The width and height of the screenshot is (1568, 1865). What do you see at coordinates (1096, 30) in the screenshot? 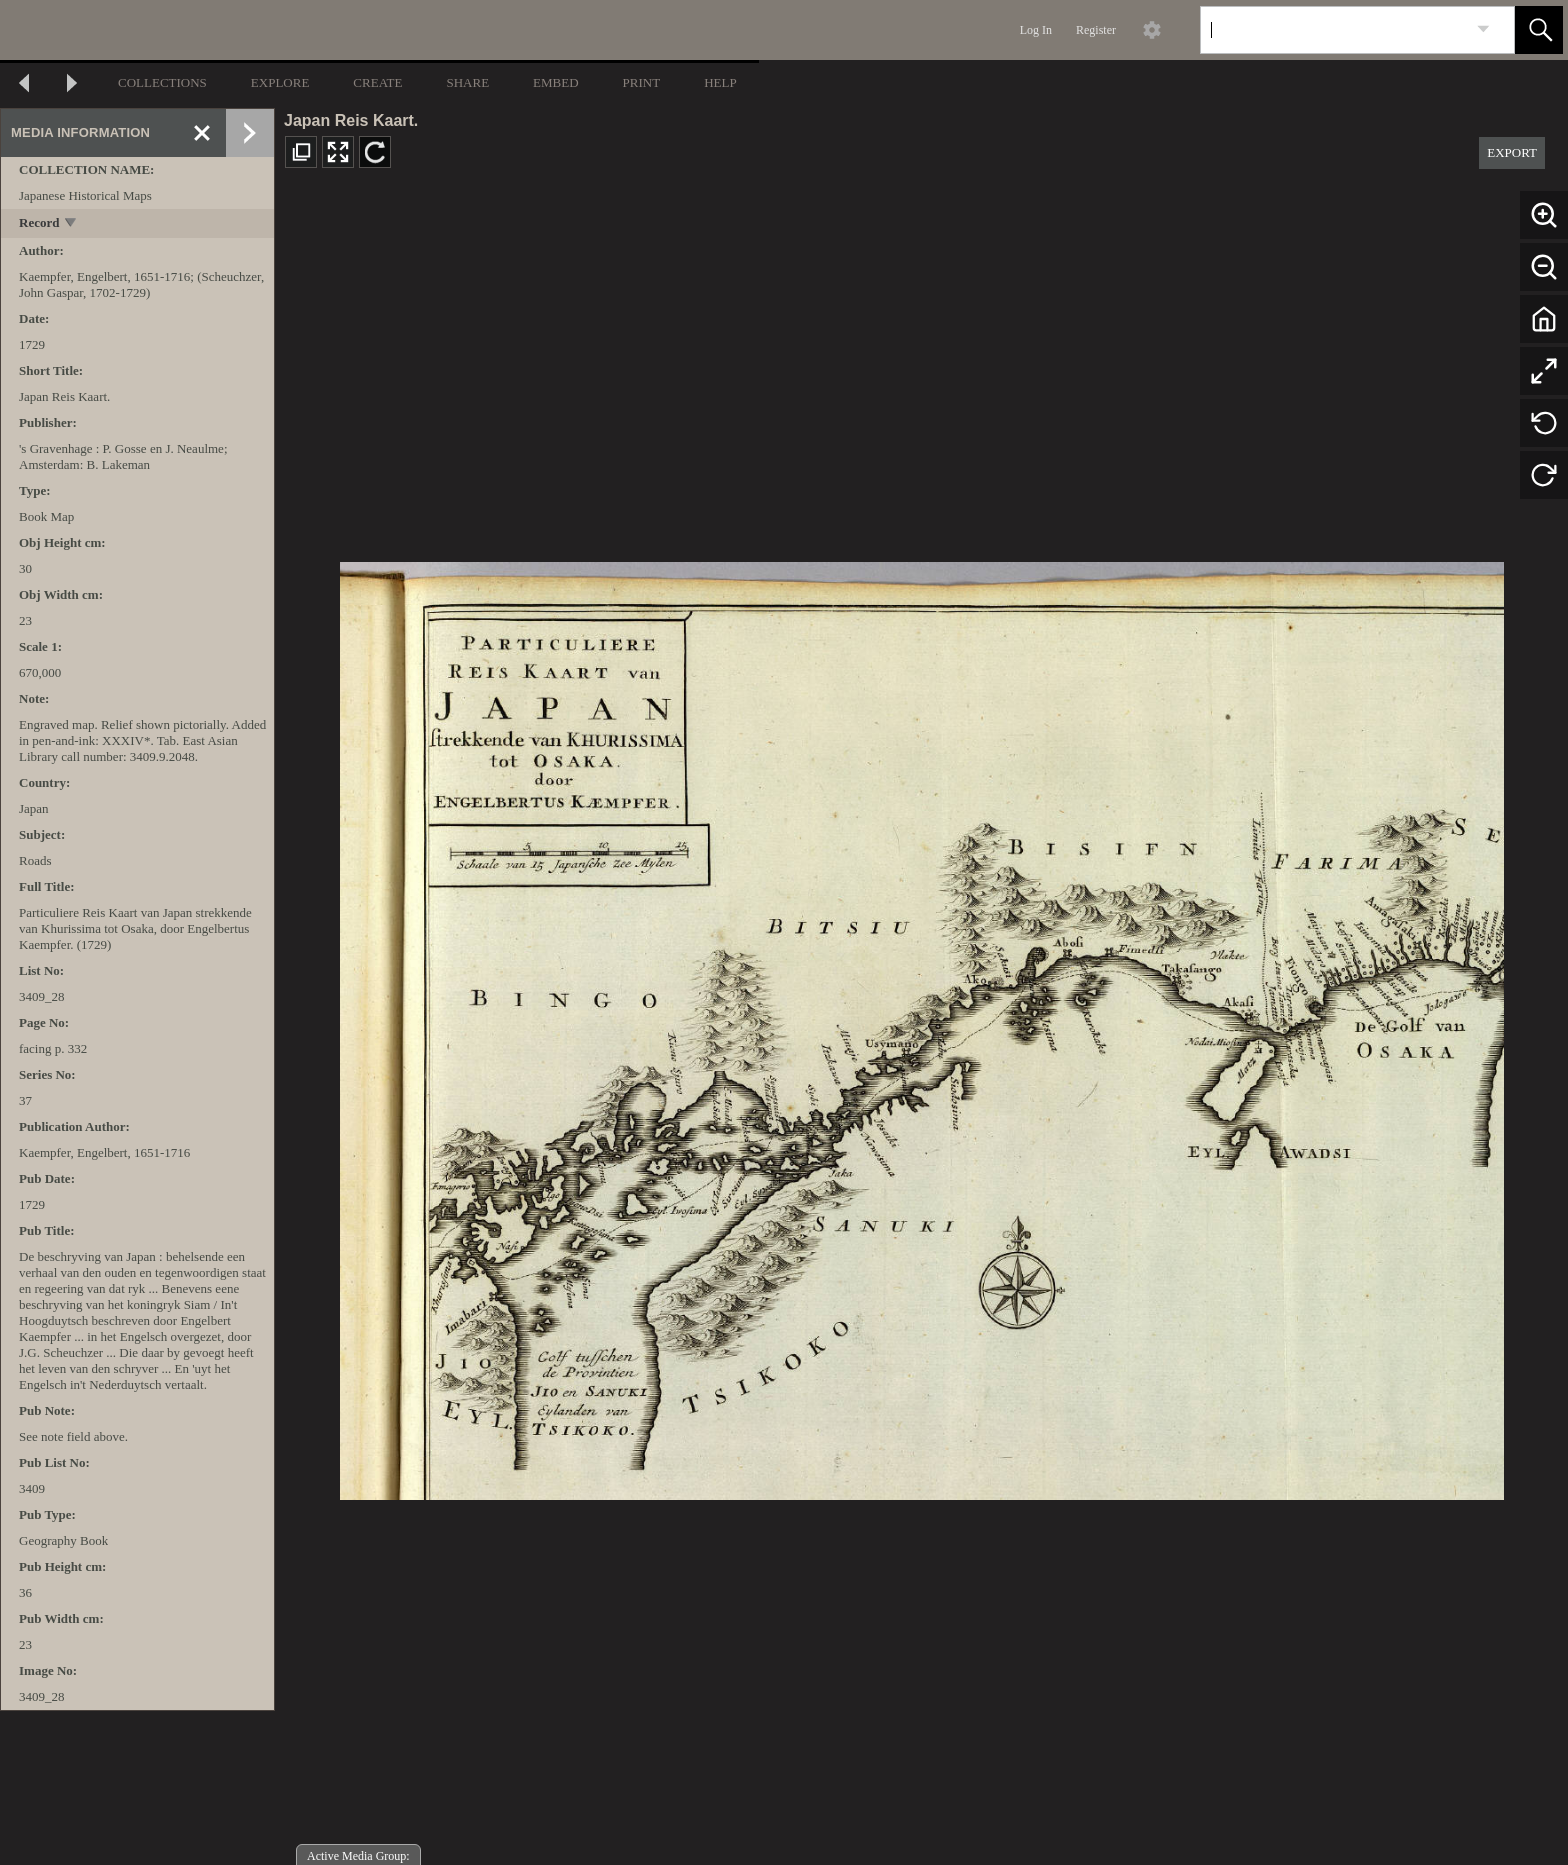
I see `Register` at bounding box center [1096, 30].